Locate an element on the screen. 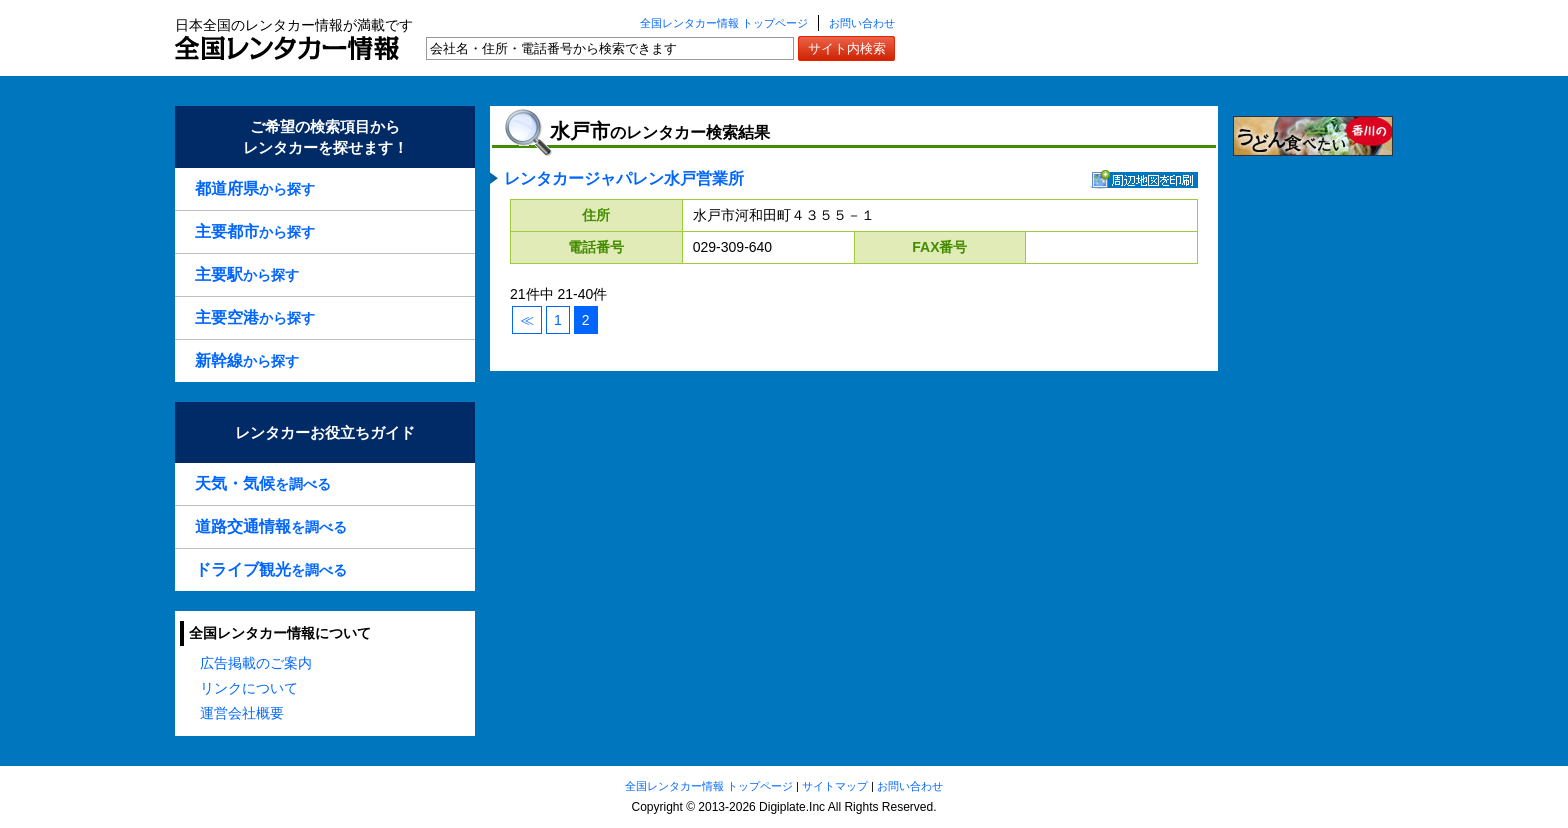 Image resolution: width=1568 pixels, height=828 pixels. 広告掲載のご案内 is located at coordinates (256, 663).